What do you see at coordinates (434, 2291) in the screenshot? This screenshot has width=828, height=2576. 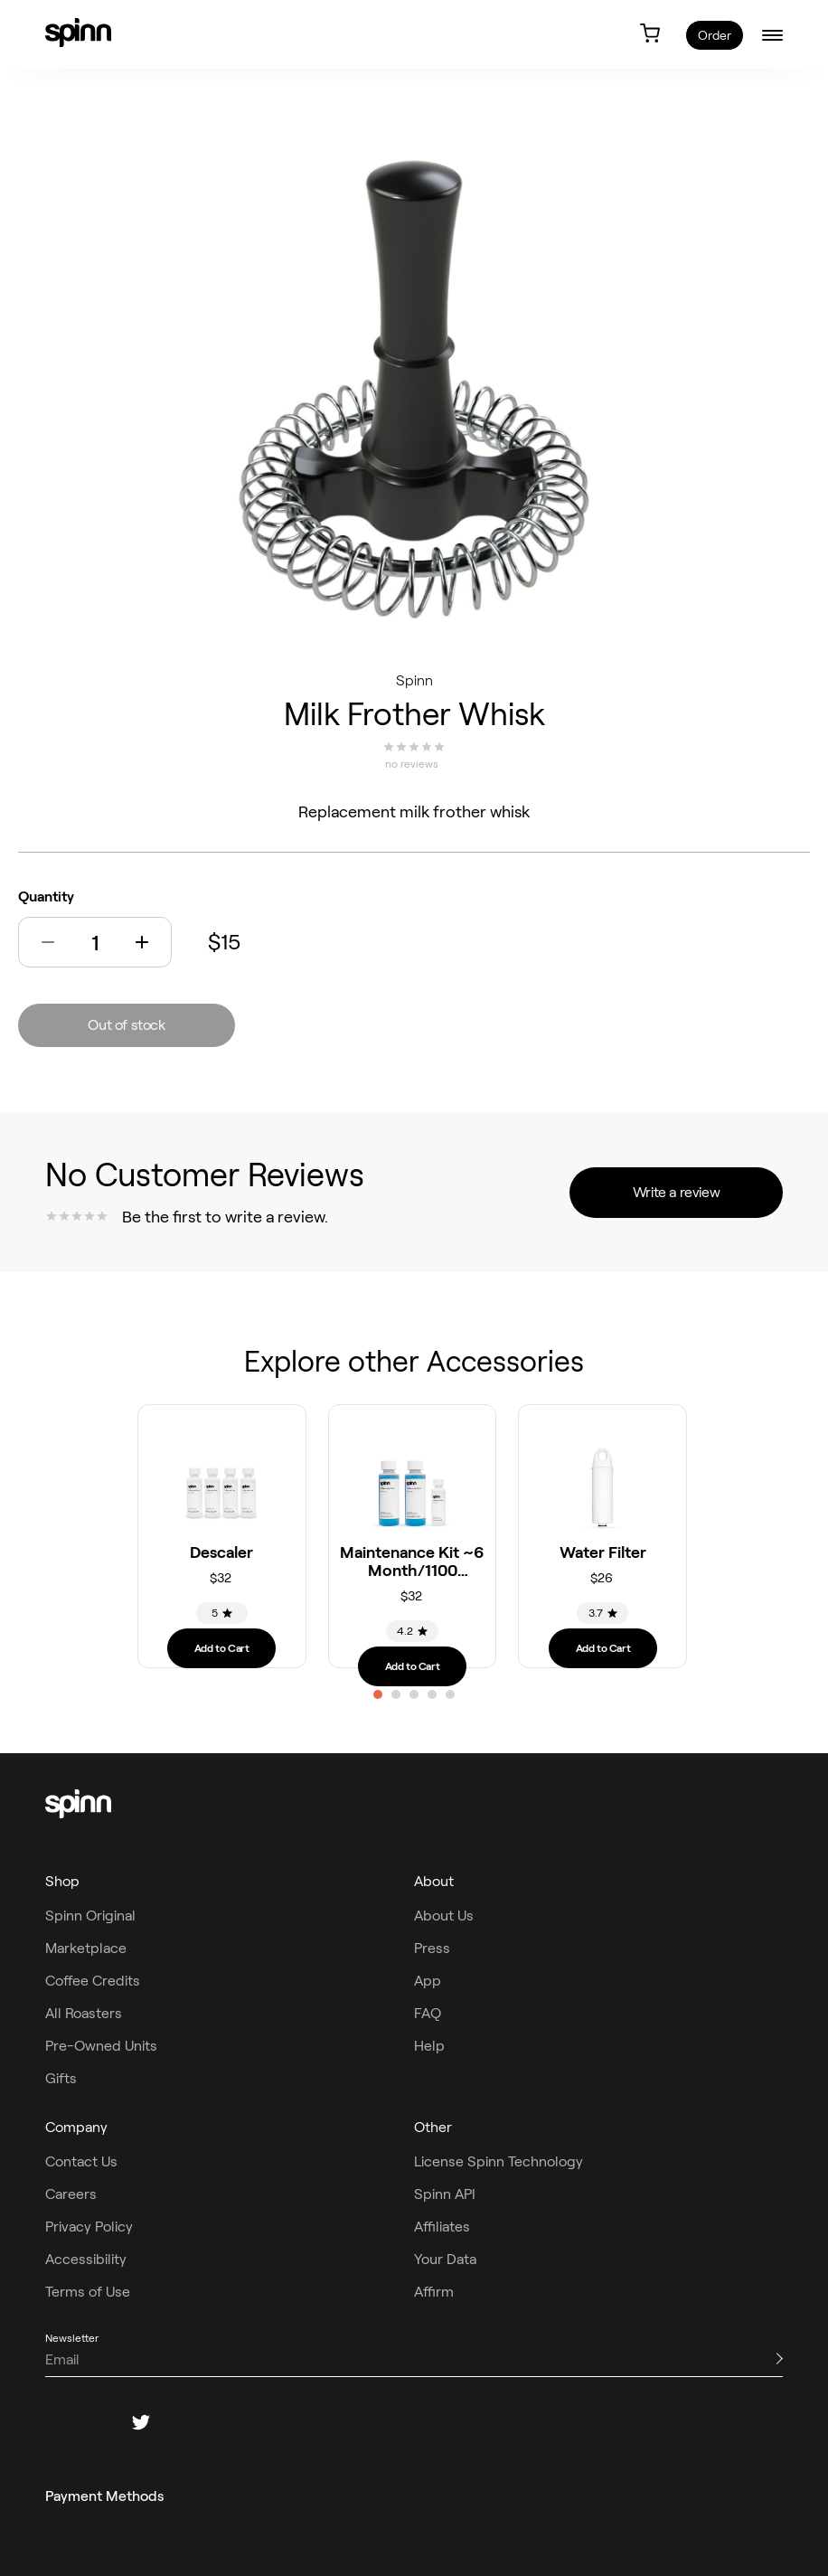 I see `Affirm` at bounding box center [434, 2291].